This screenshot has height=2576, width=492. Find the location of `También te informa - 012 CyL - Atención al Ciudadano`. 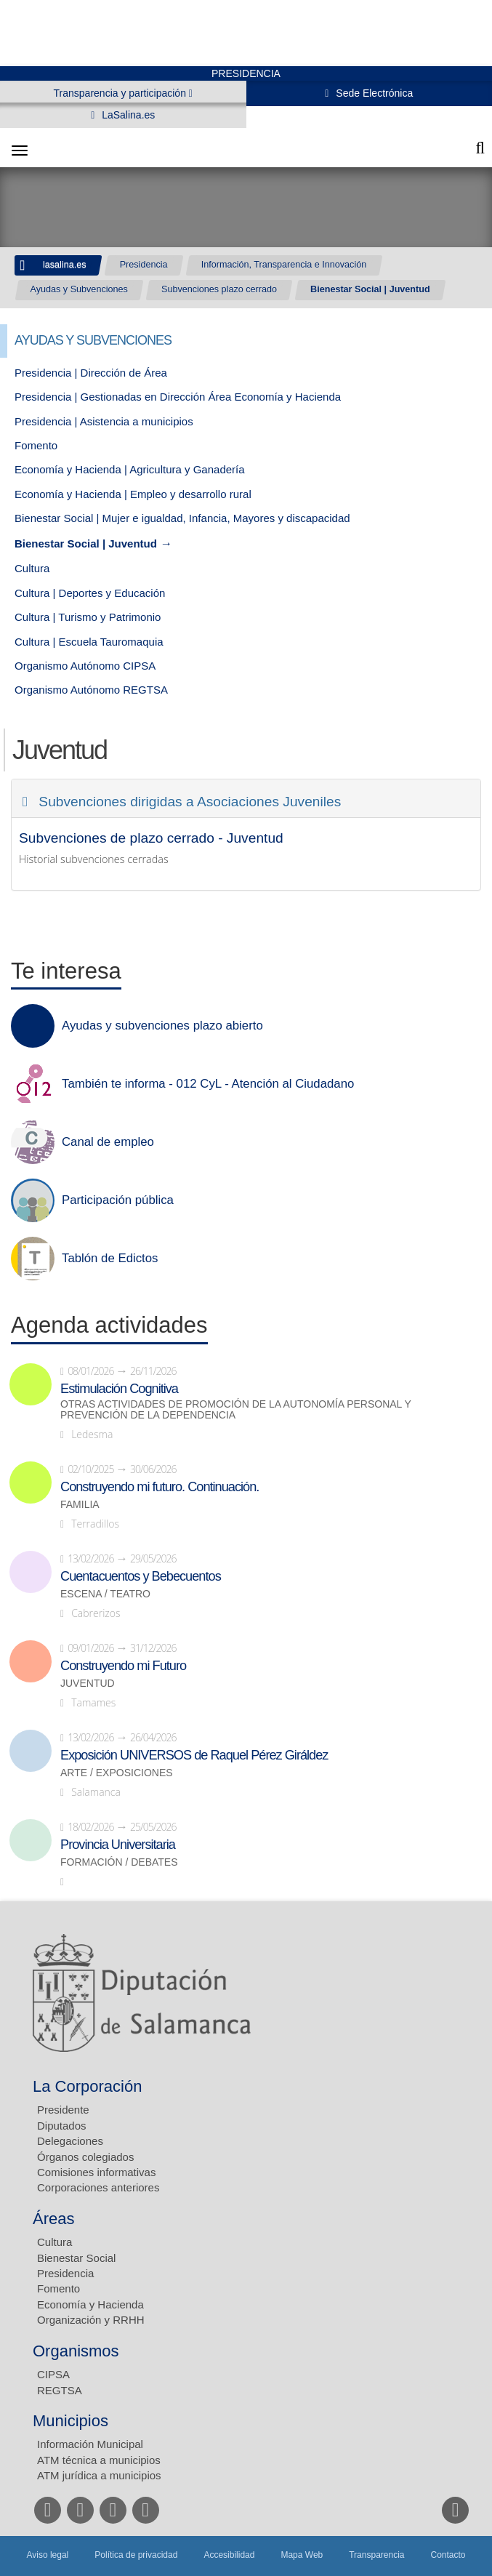

También te informa - 012 CyL - Atención al Ciudadano is located at coordinates (208, 1084).